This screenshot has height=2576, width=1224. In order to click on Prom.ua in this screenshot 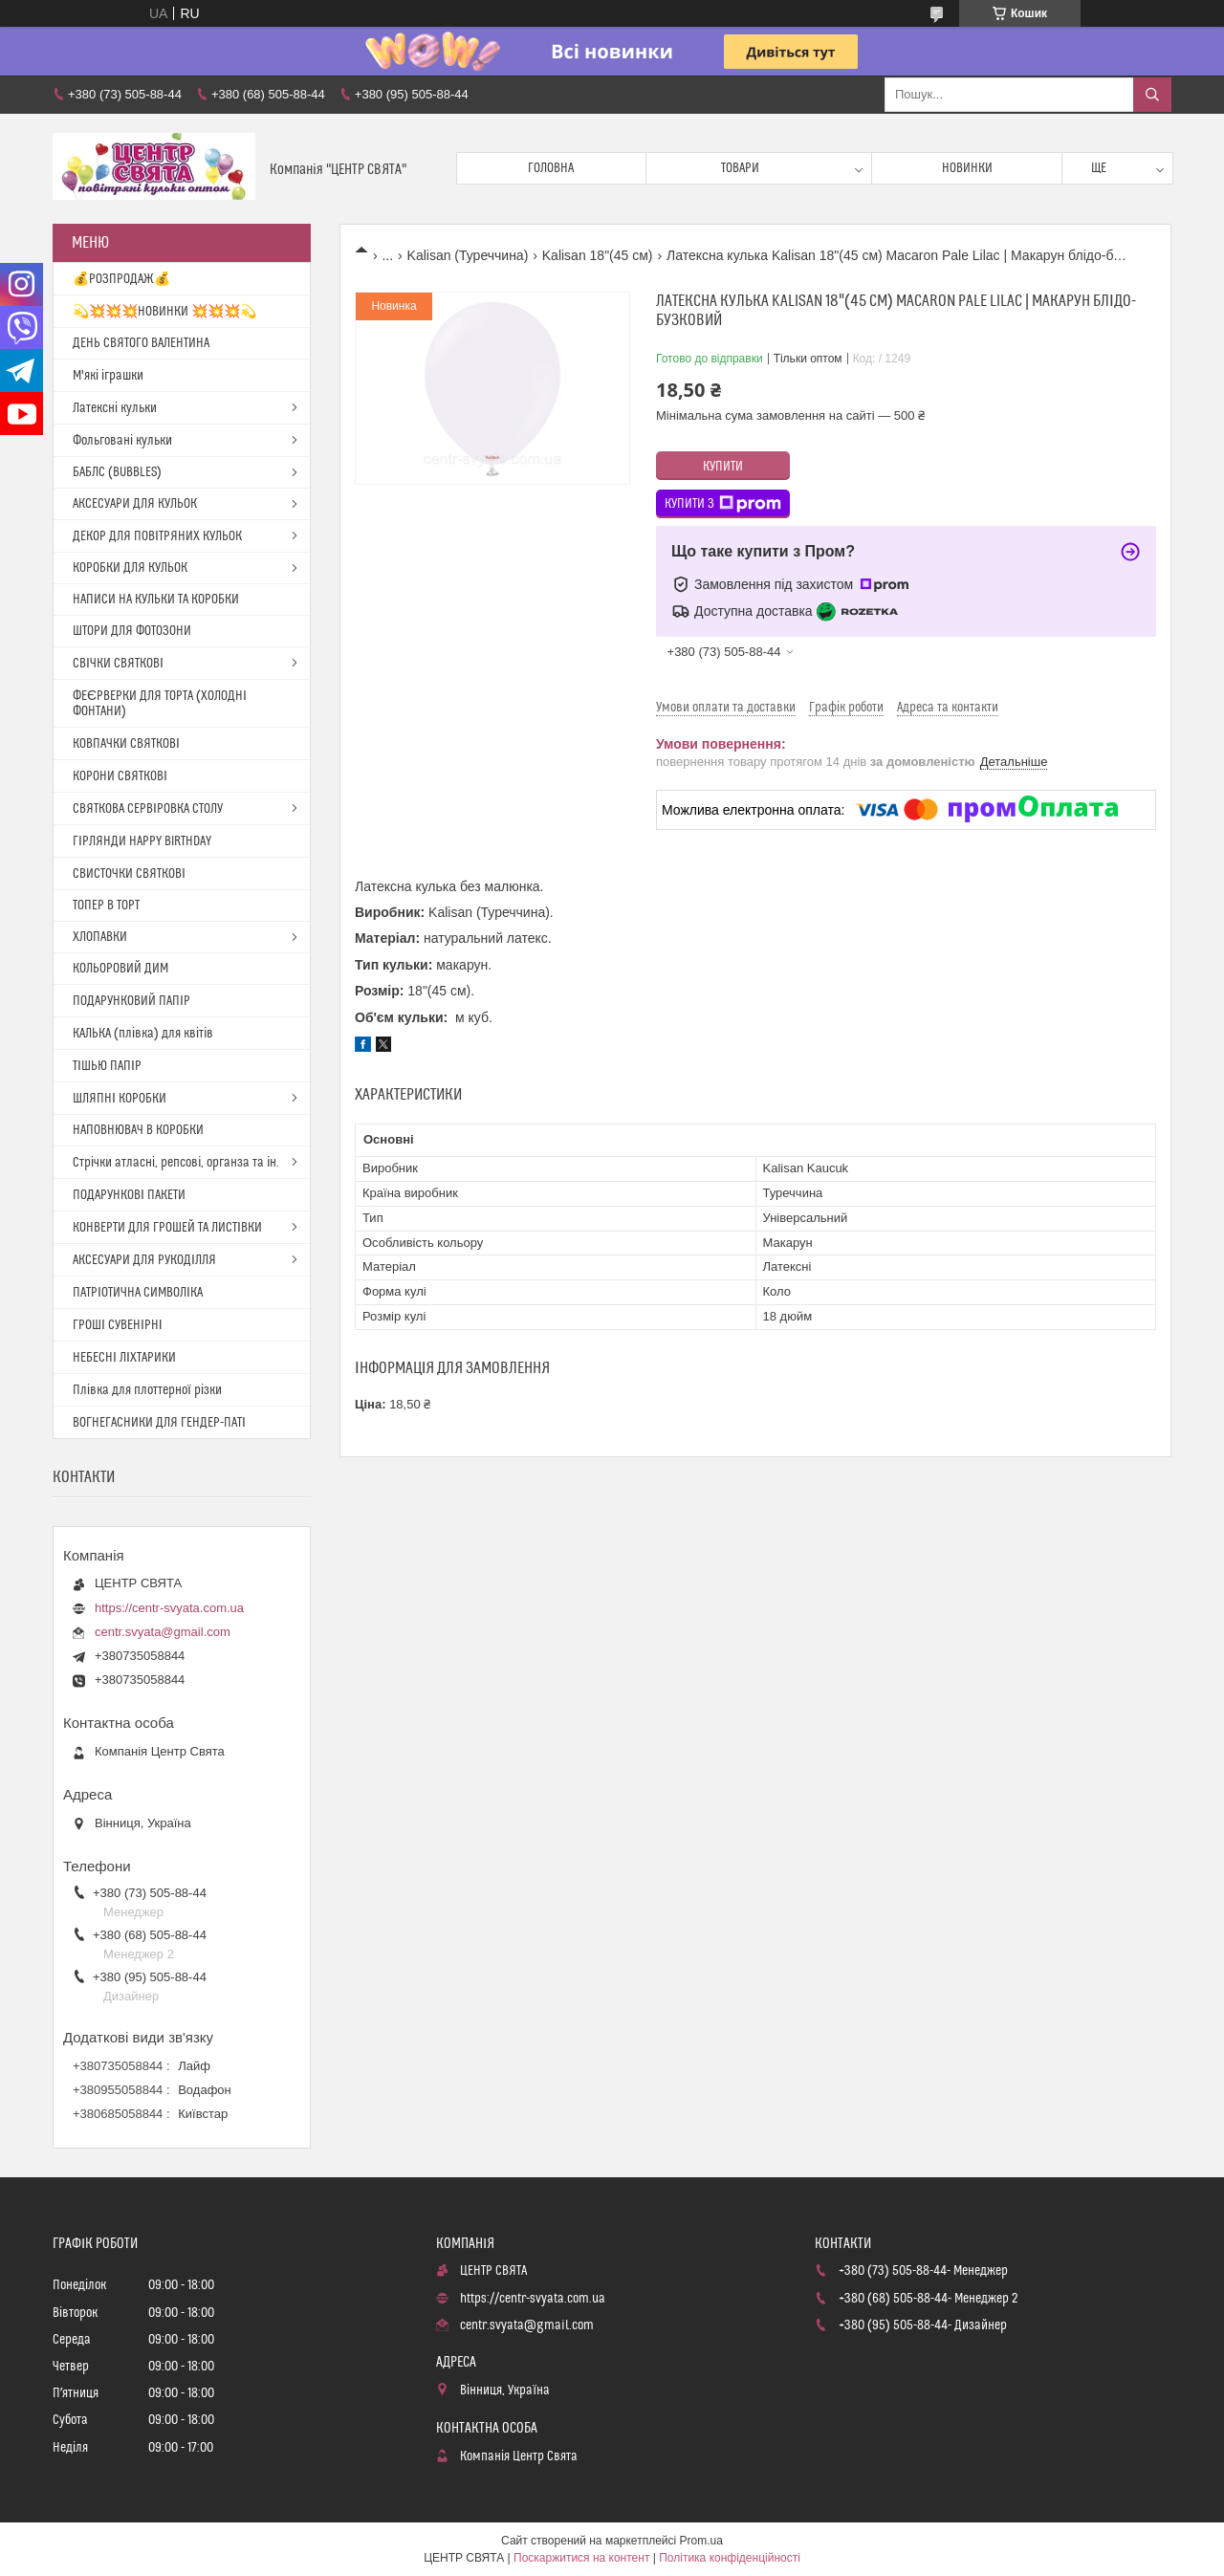, I will do `click(701, 2540)`.